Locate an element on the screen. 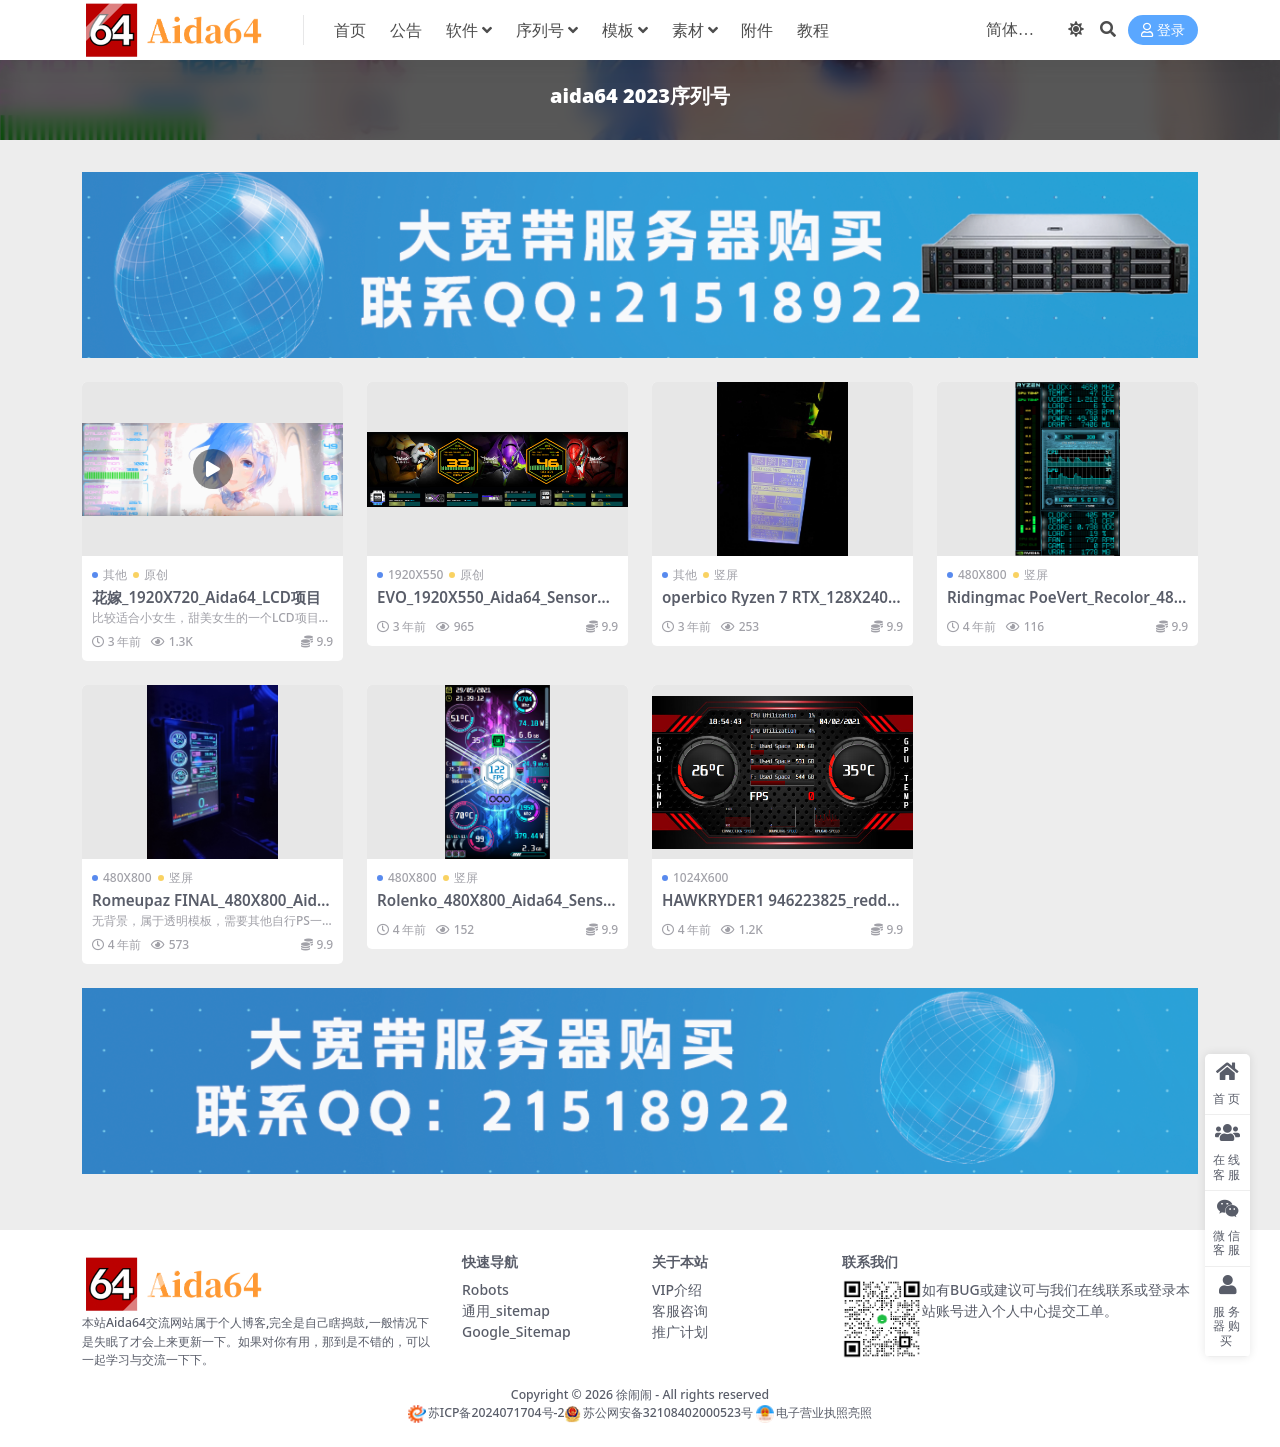 This screenshot has height=1447, width=1280. operbico Ryzen 7 RTX_128X240_Aida64_SensorPanel模板 is located at coordinates (778, 606).